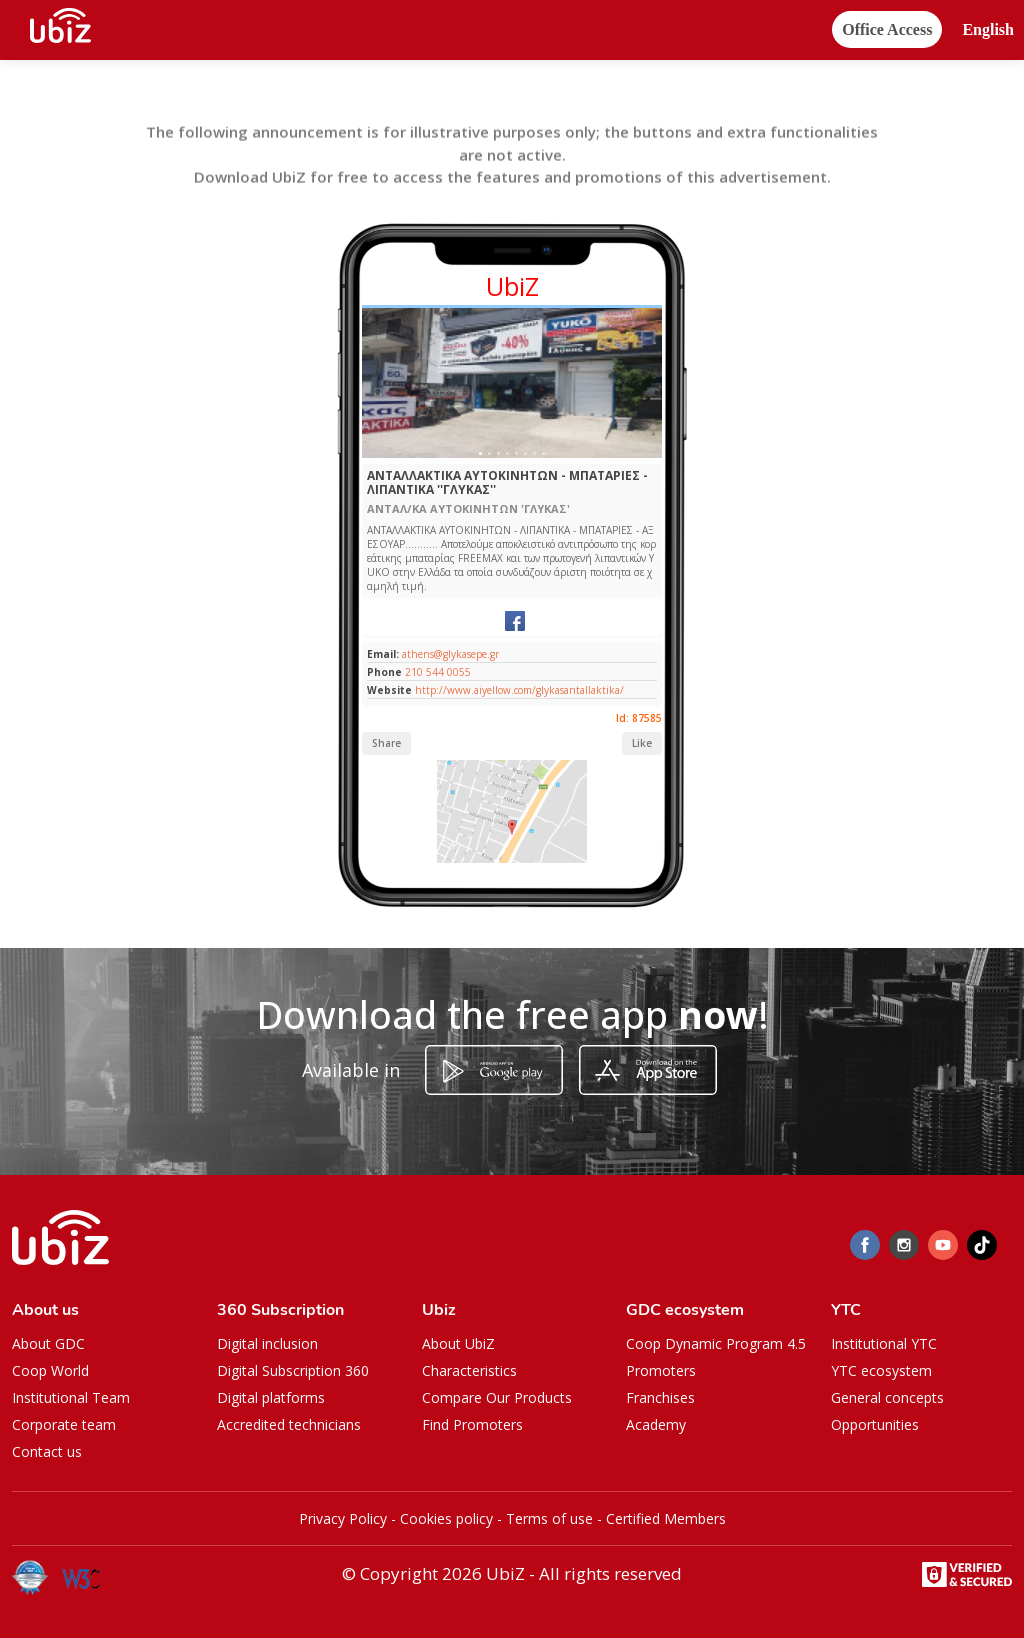 The width and height of the screenshot is (1024, 1638). Describe the element at coordinates (293, 1370) in the screenshot. I see `Digital Subscription 360` at that location.